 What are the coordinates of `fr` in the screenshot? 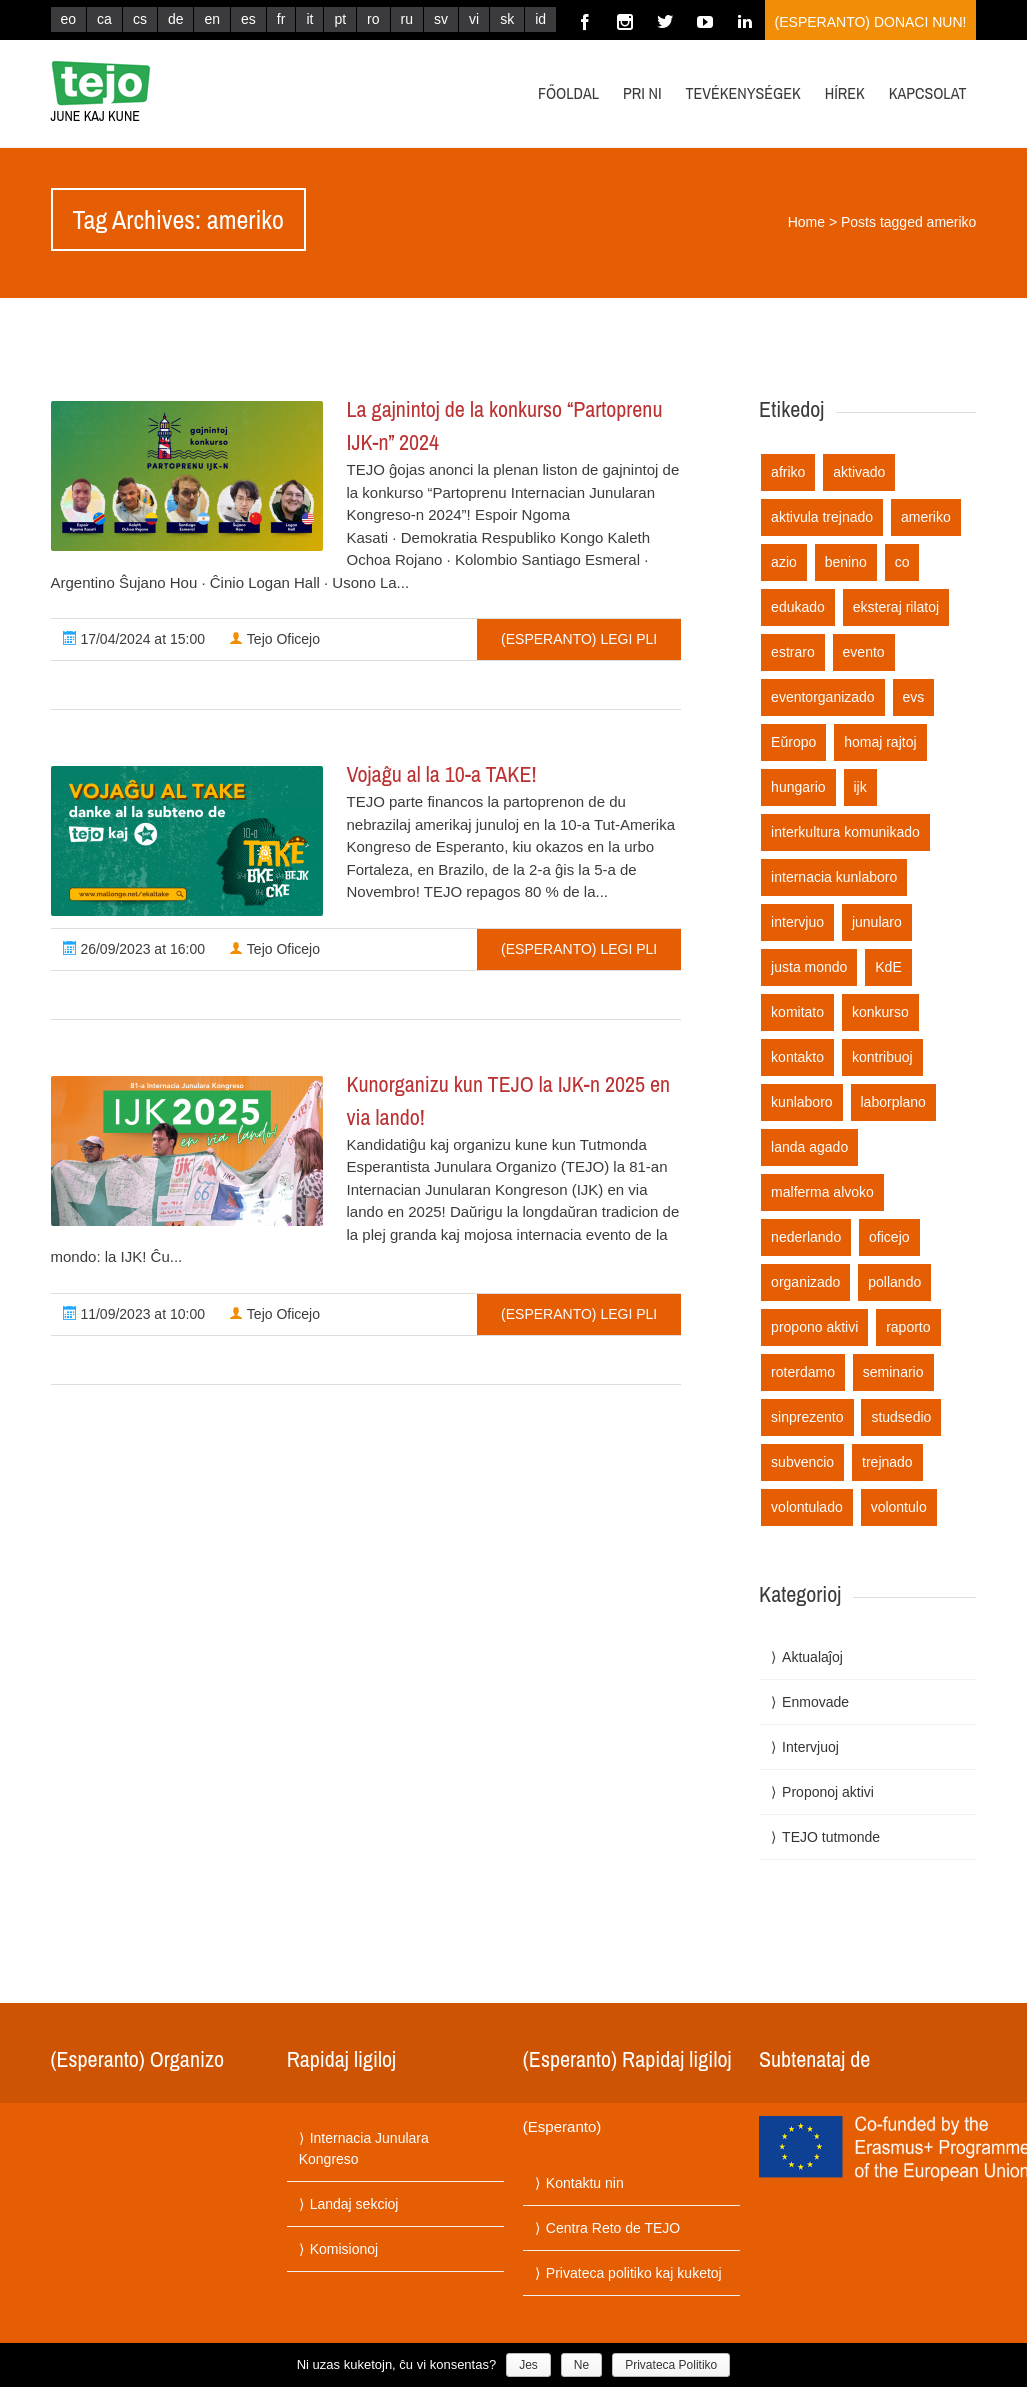 It's located at (281, 19).